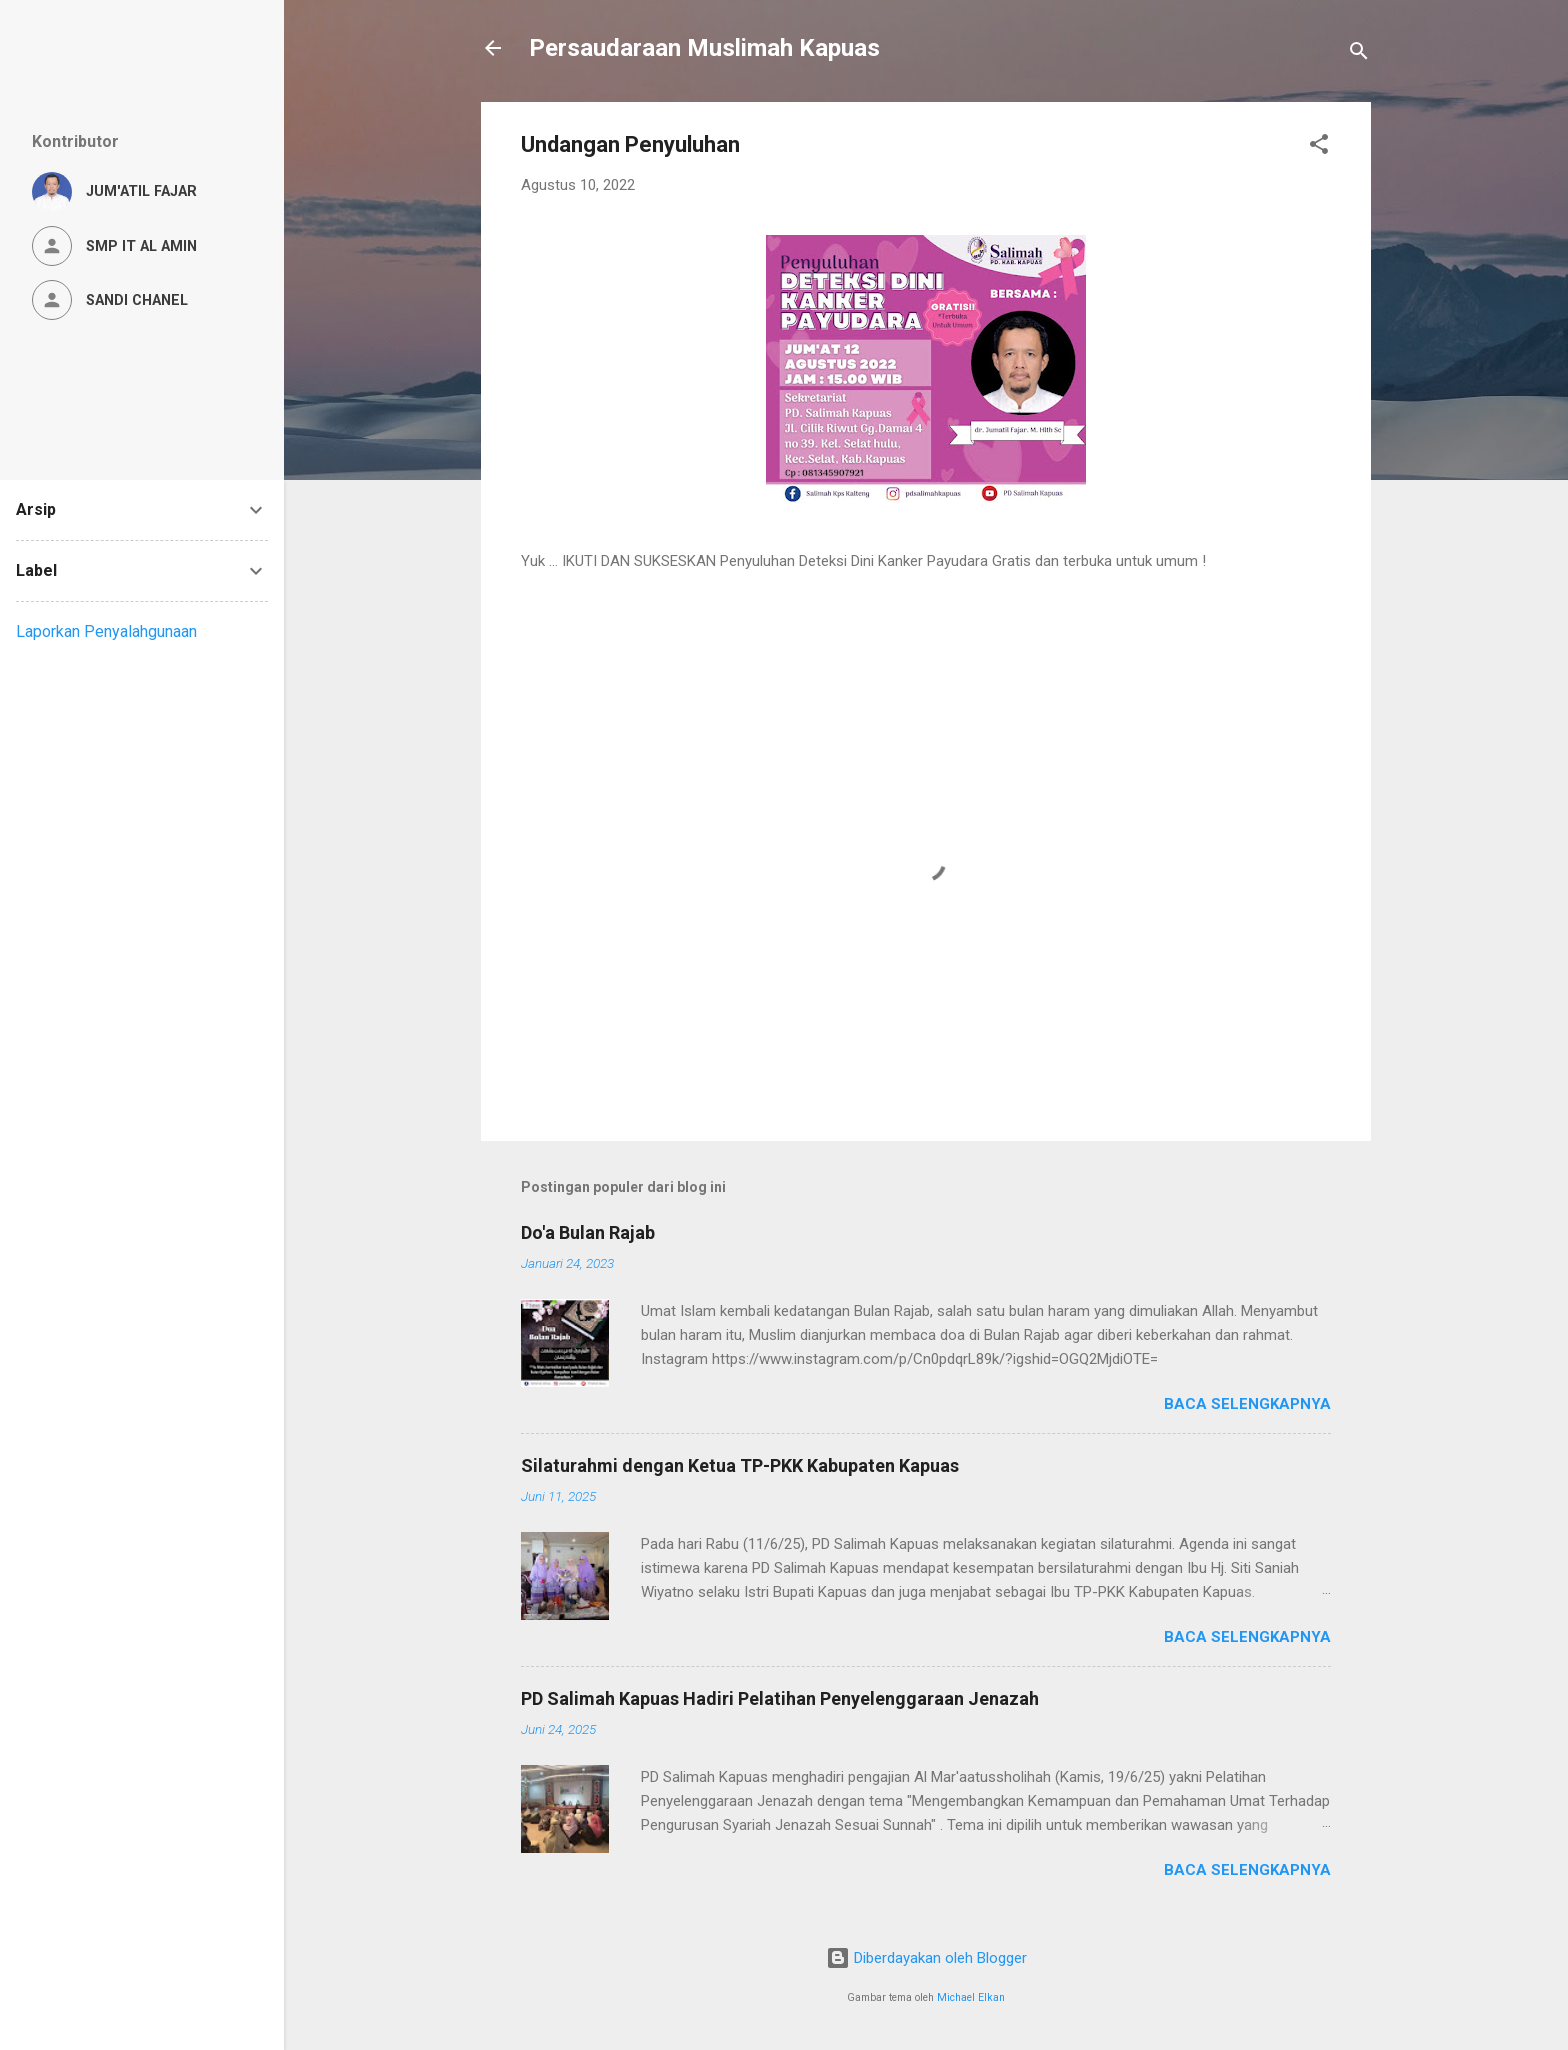  I want to click on Silaturahmi dengan Ketua TP-PKK Kabupaten Kapuas, so click(740, 1465).